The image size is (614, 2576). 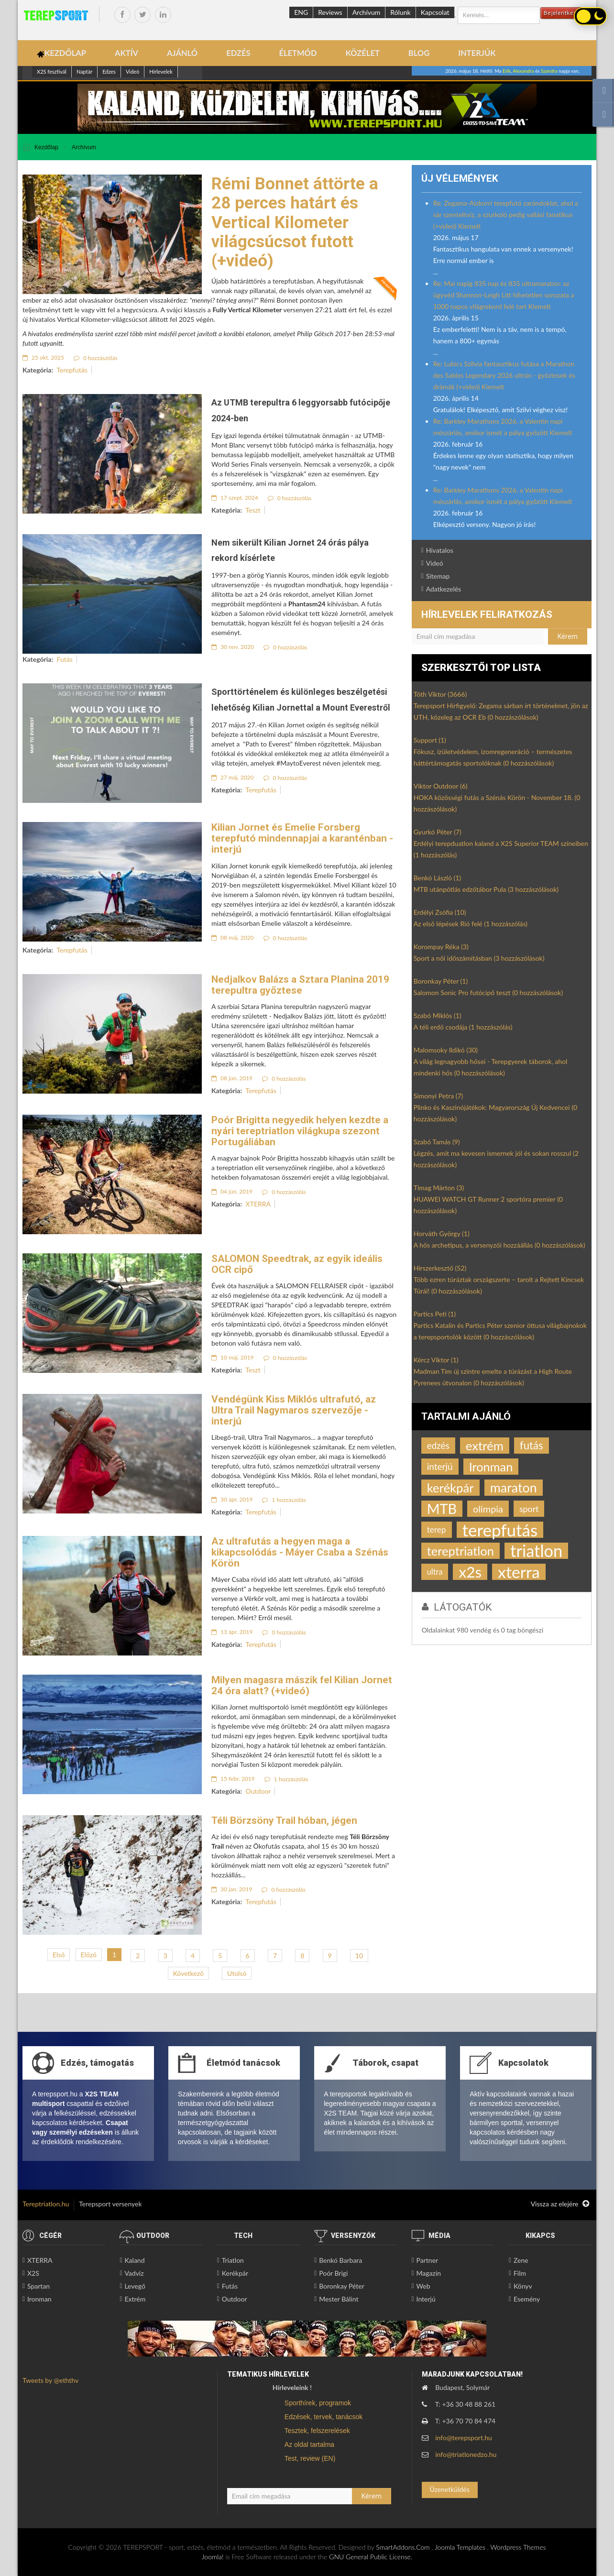 What do you see at coordinates (523, 71) in the screenshot?
I see `Alexandra` at bounding box center [523, 71].